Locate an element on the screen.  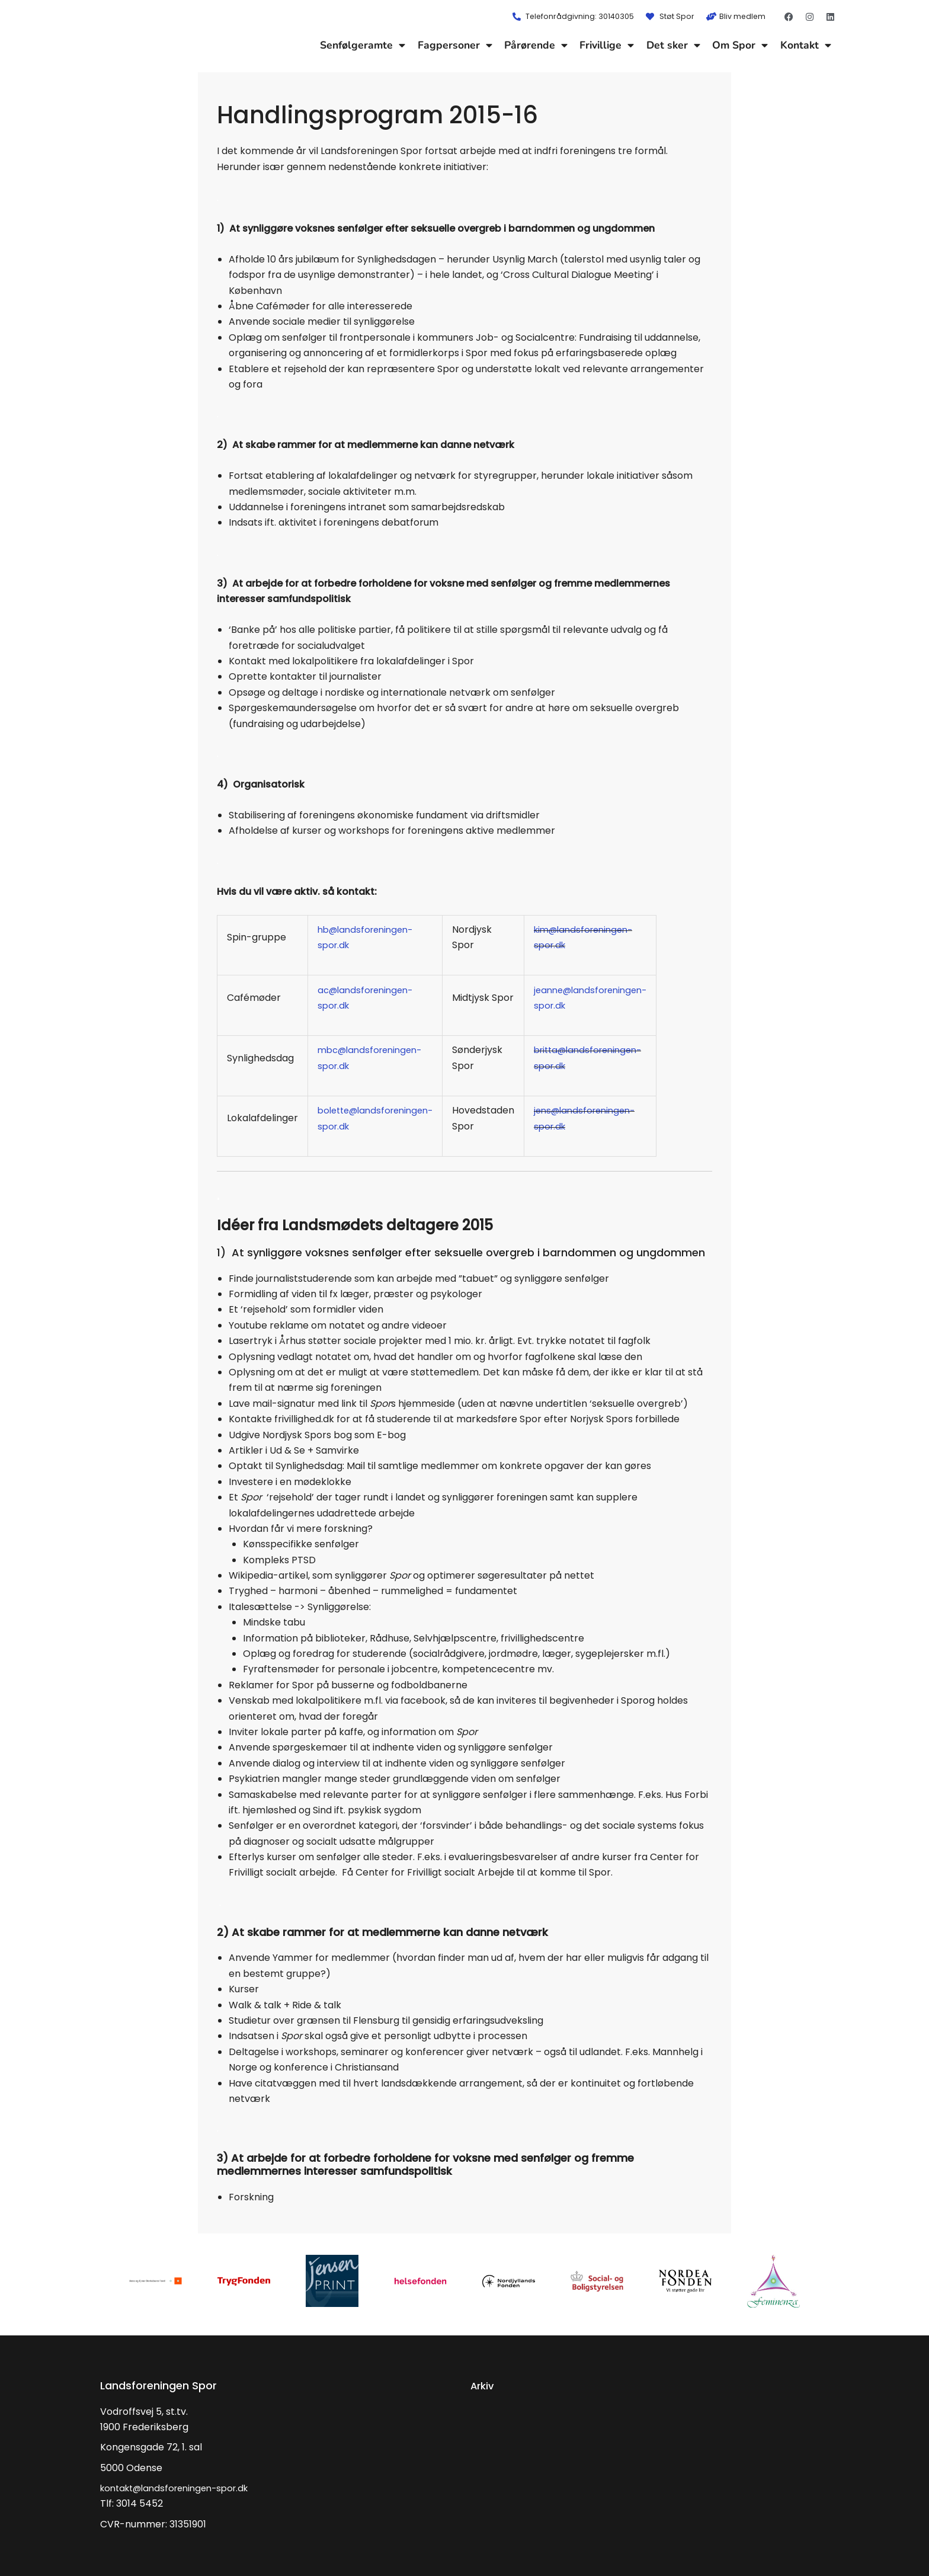
Pårørende is located at coordinates (536, 45).